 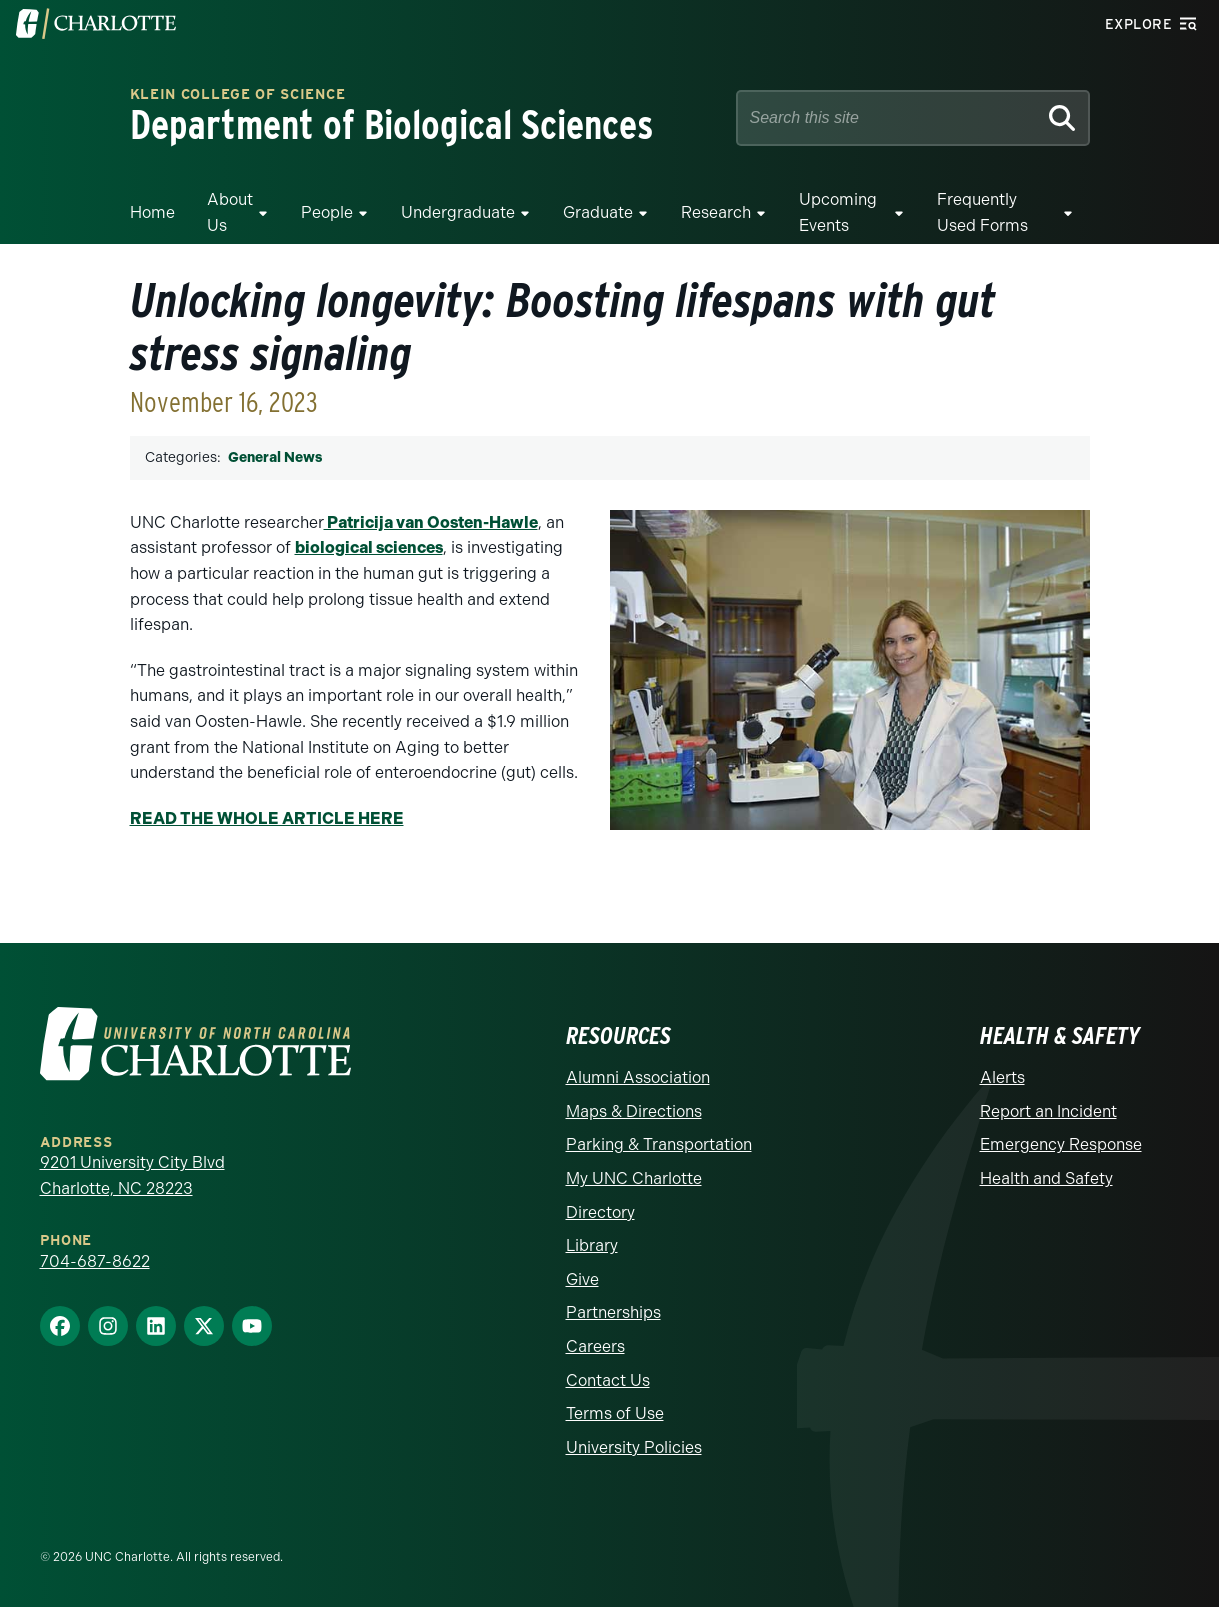 I want to click on Patricija van Oosten-Hawle, so click(x=431, y=522).